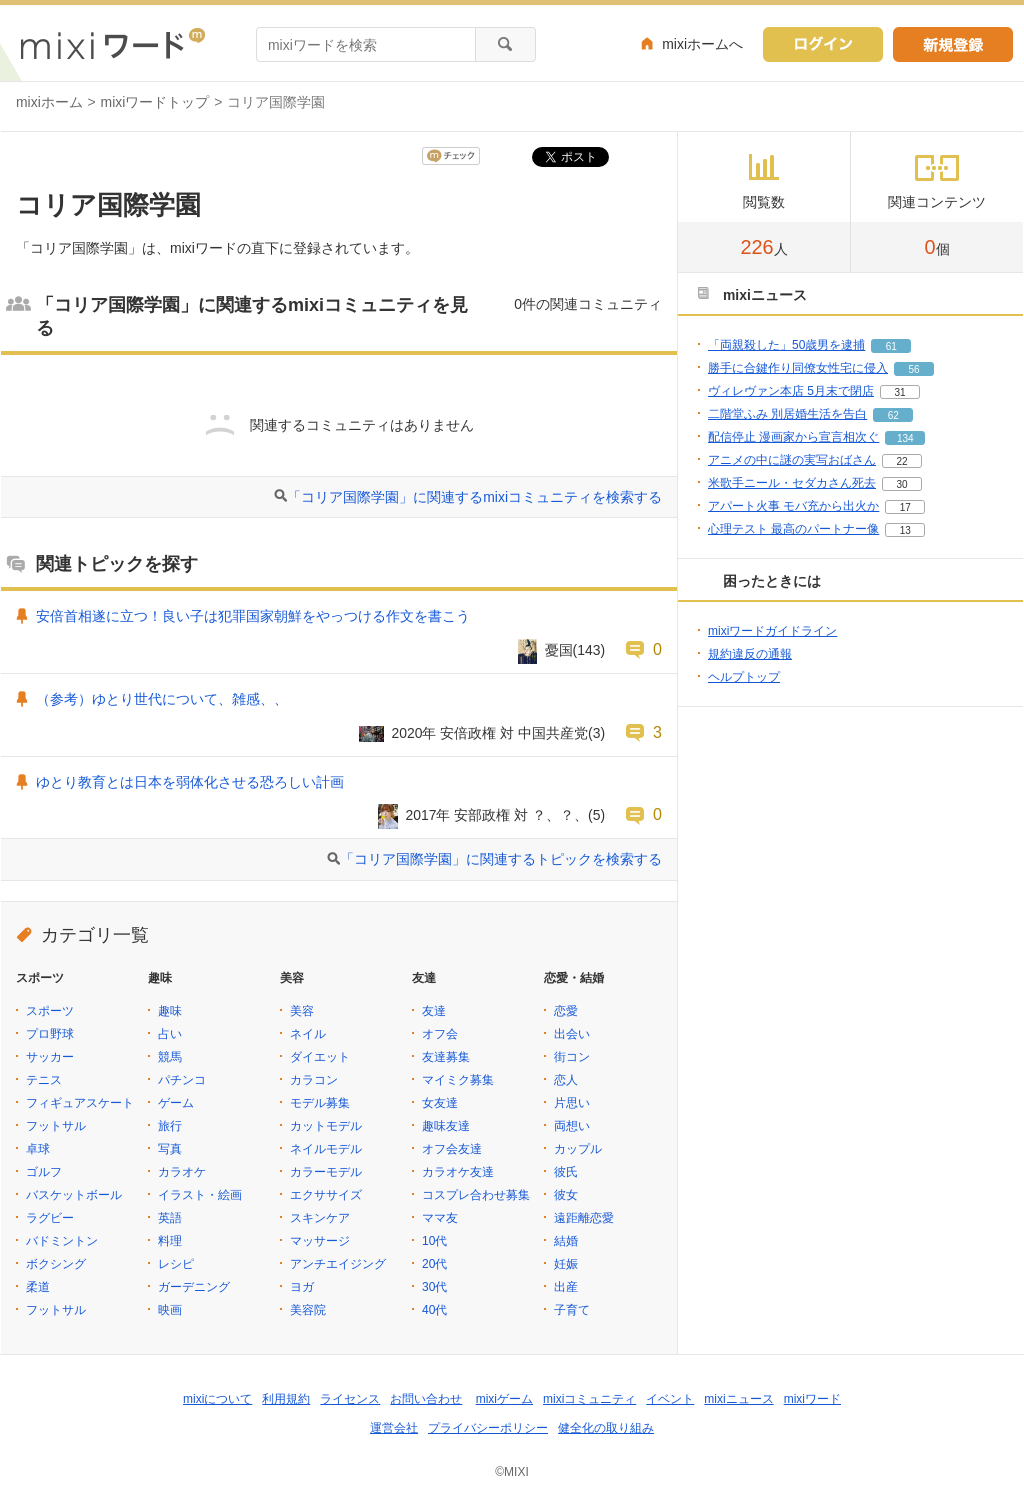  Describe the element at coordinates (320, 1103) in the screenshot. I see `モデル募集` at that location.